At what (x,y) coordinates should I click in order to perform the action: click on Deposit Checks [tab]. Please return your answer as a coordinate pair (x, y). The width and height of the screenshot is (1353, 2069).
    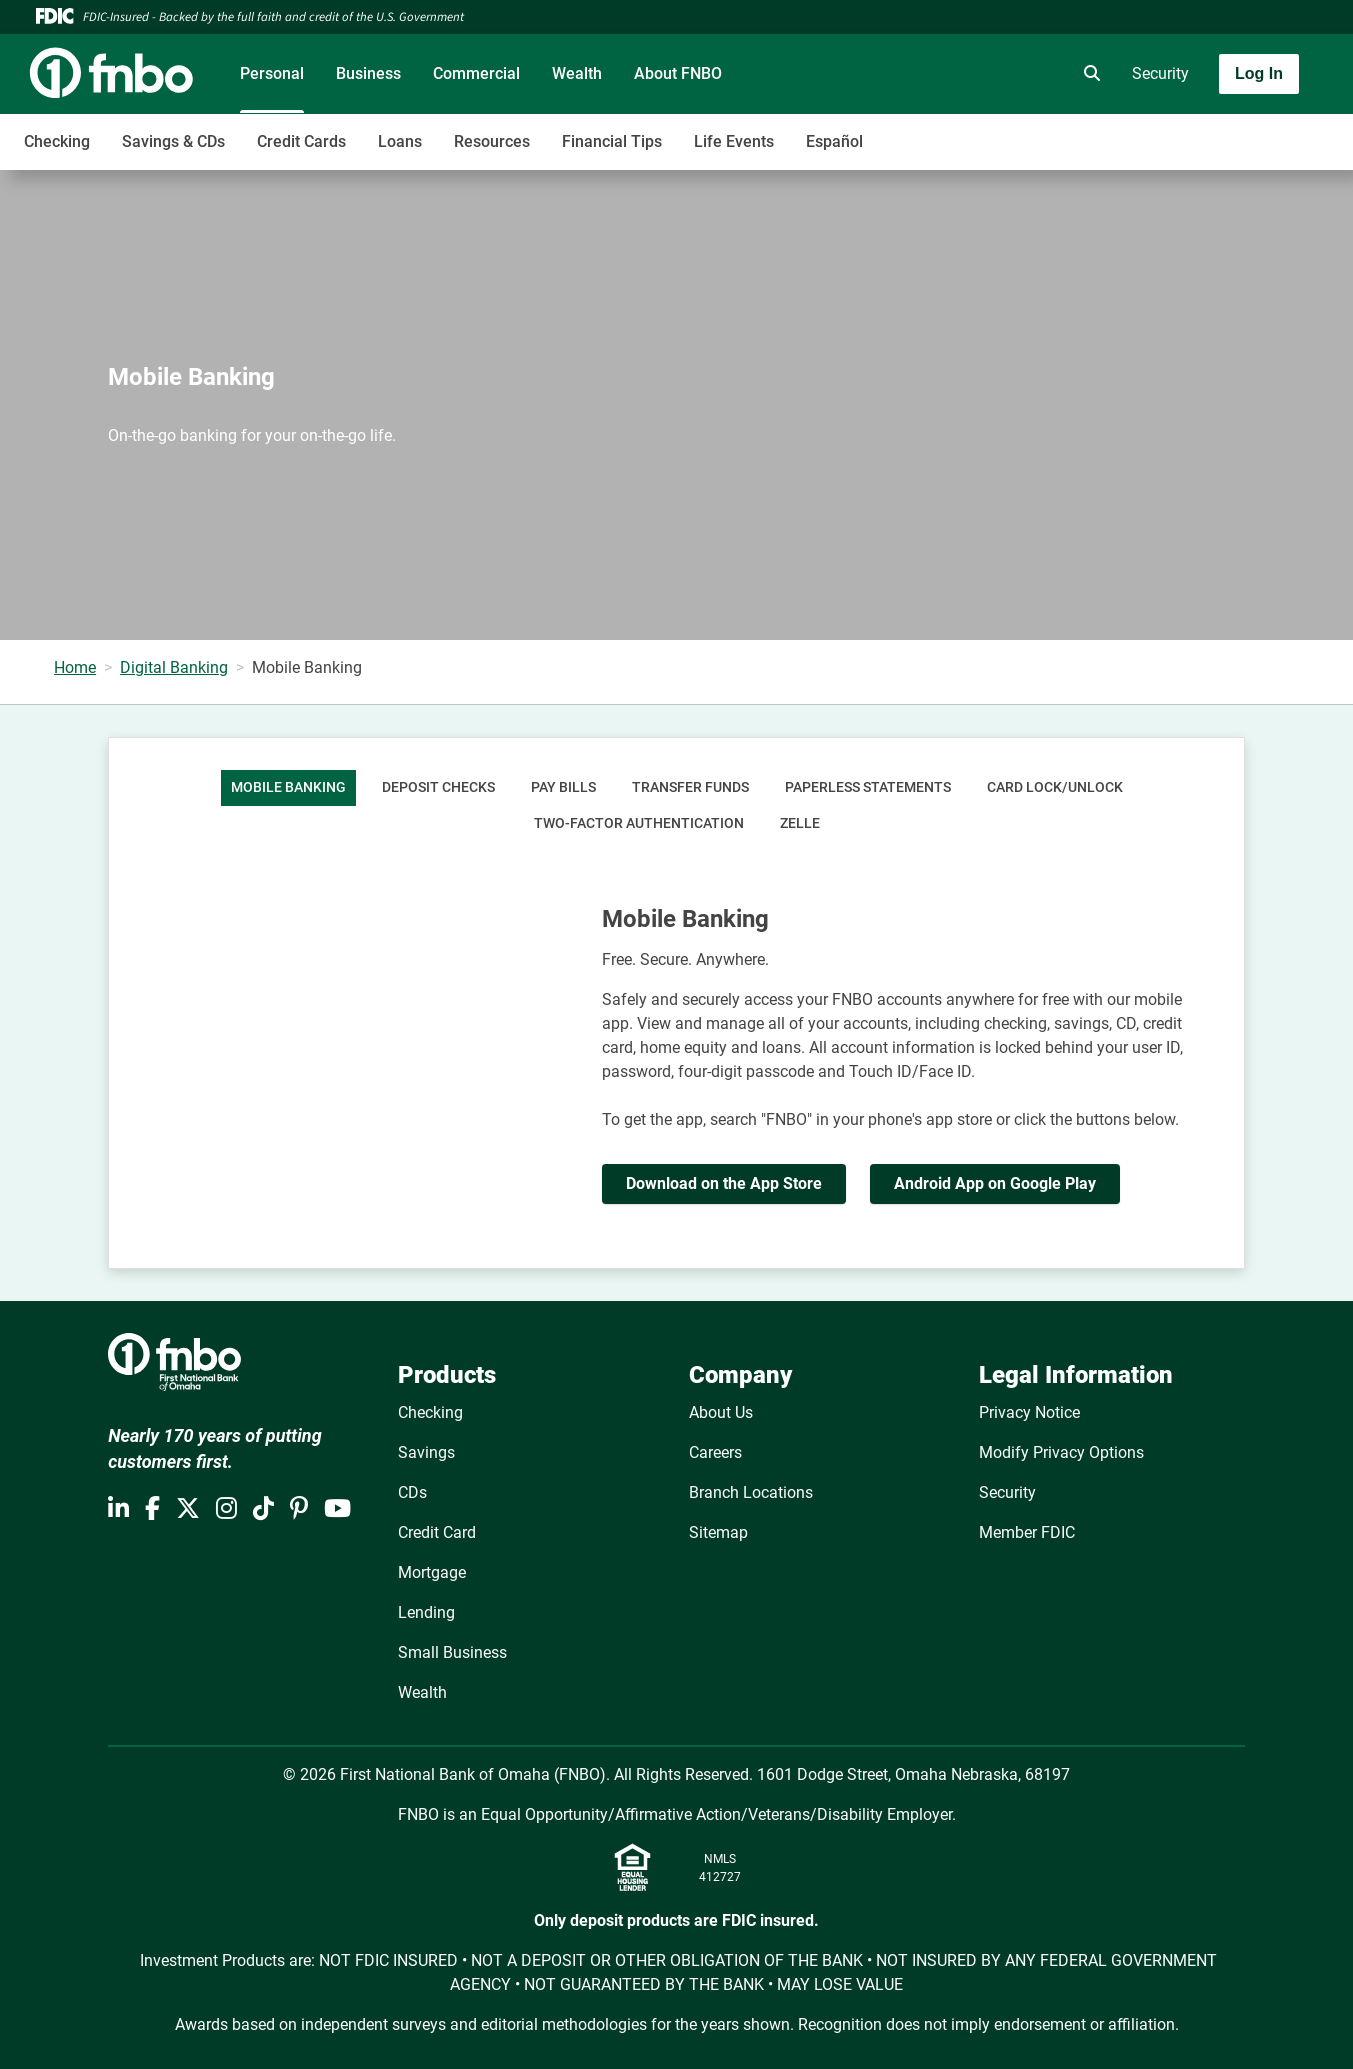
    Looking at the image, I should click on (438, 787).